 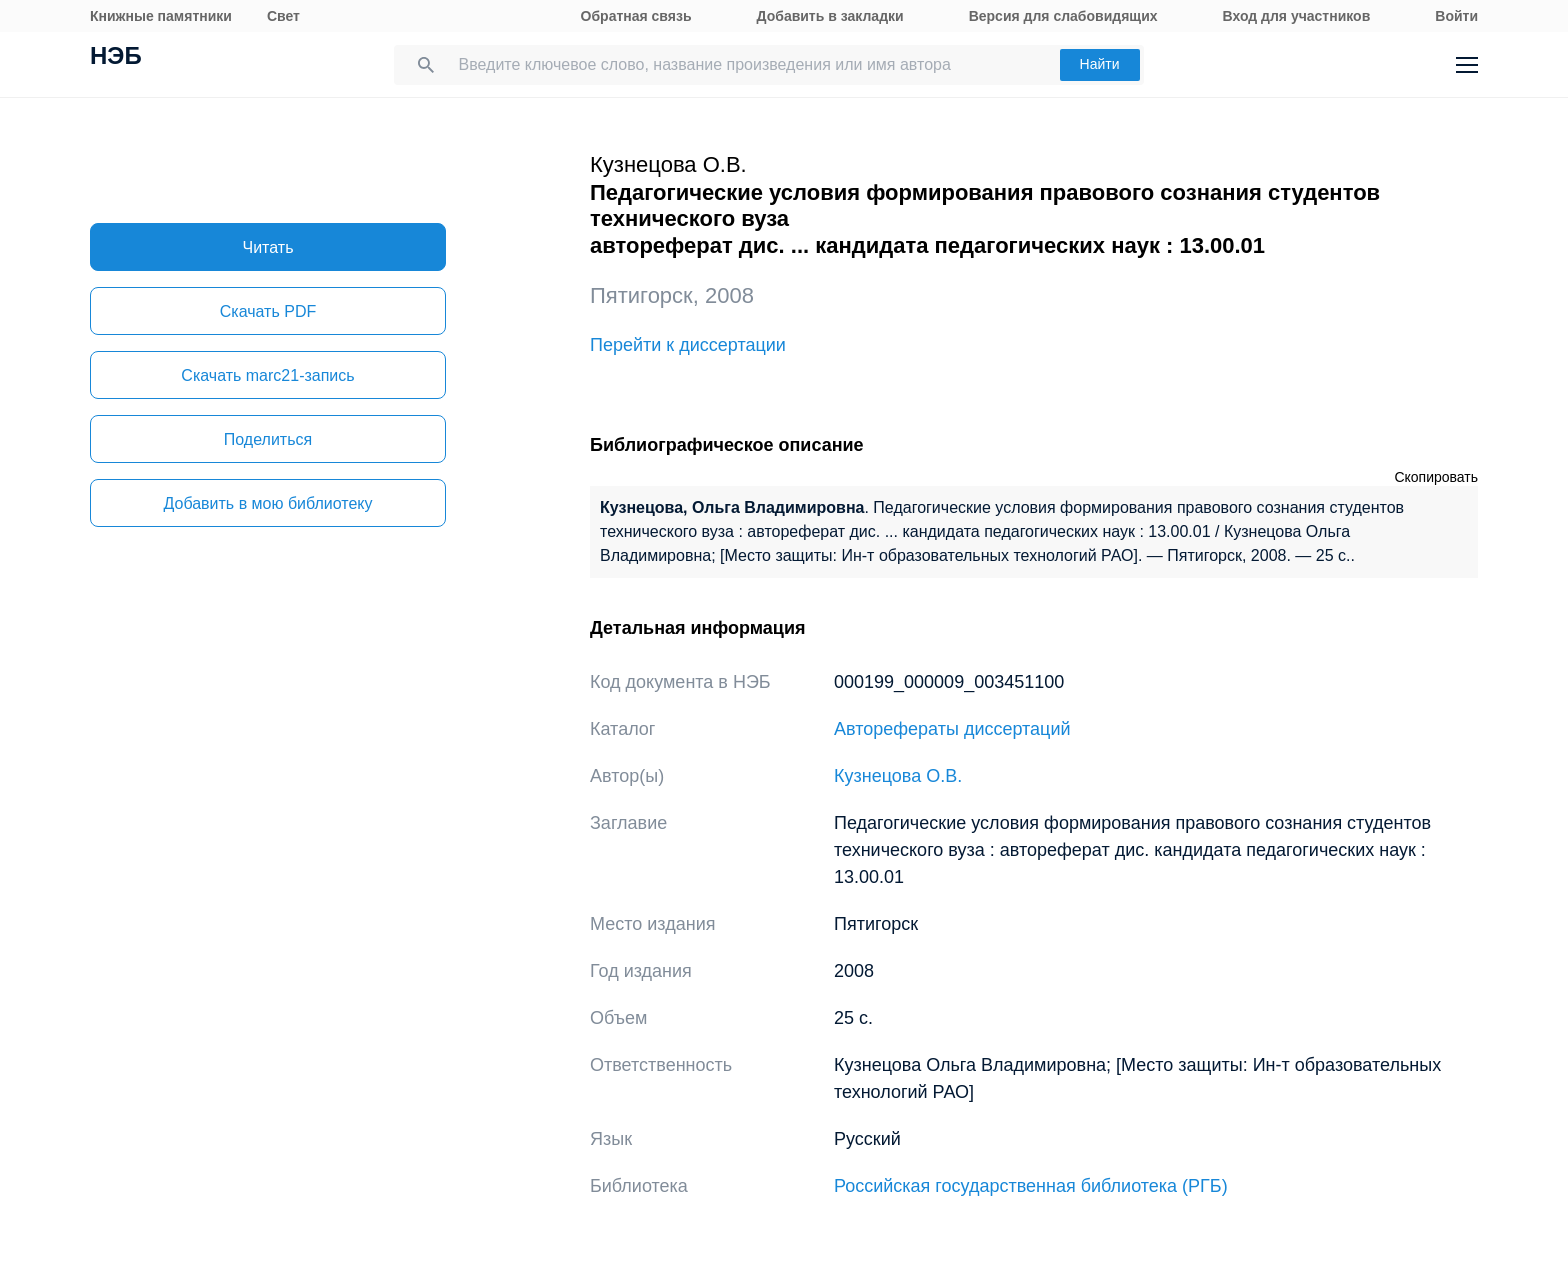 What do you see at coordinates (1297, 16) in the screenshot?
I see `Вход для участников` at bounding box center [1297, 16].